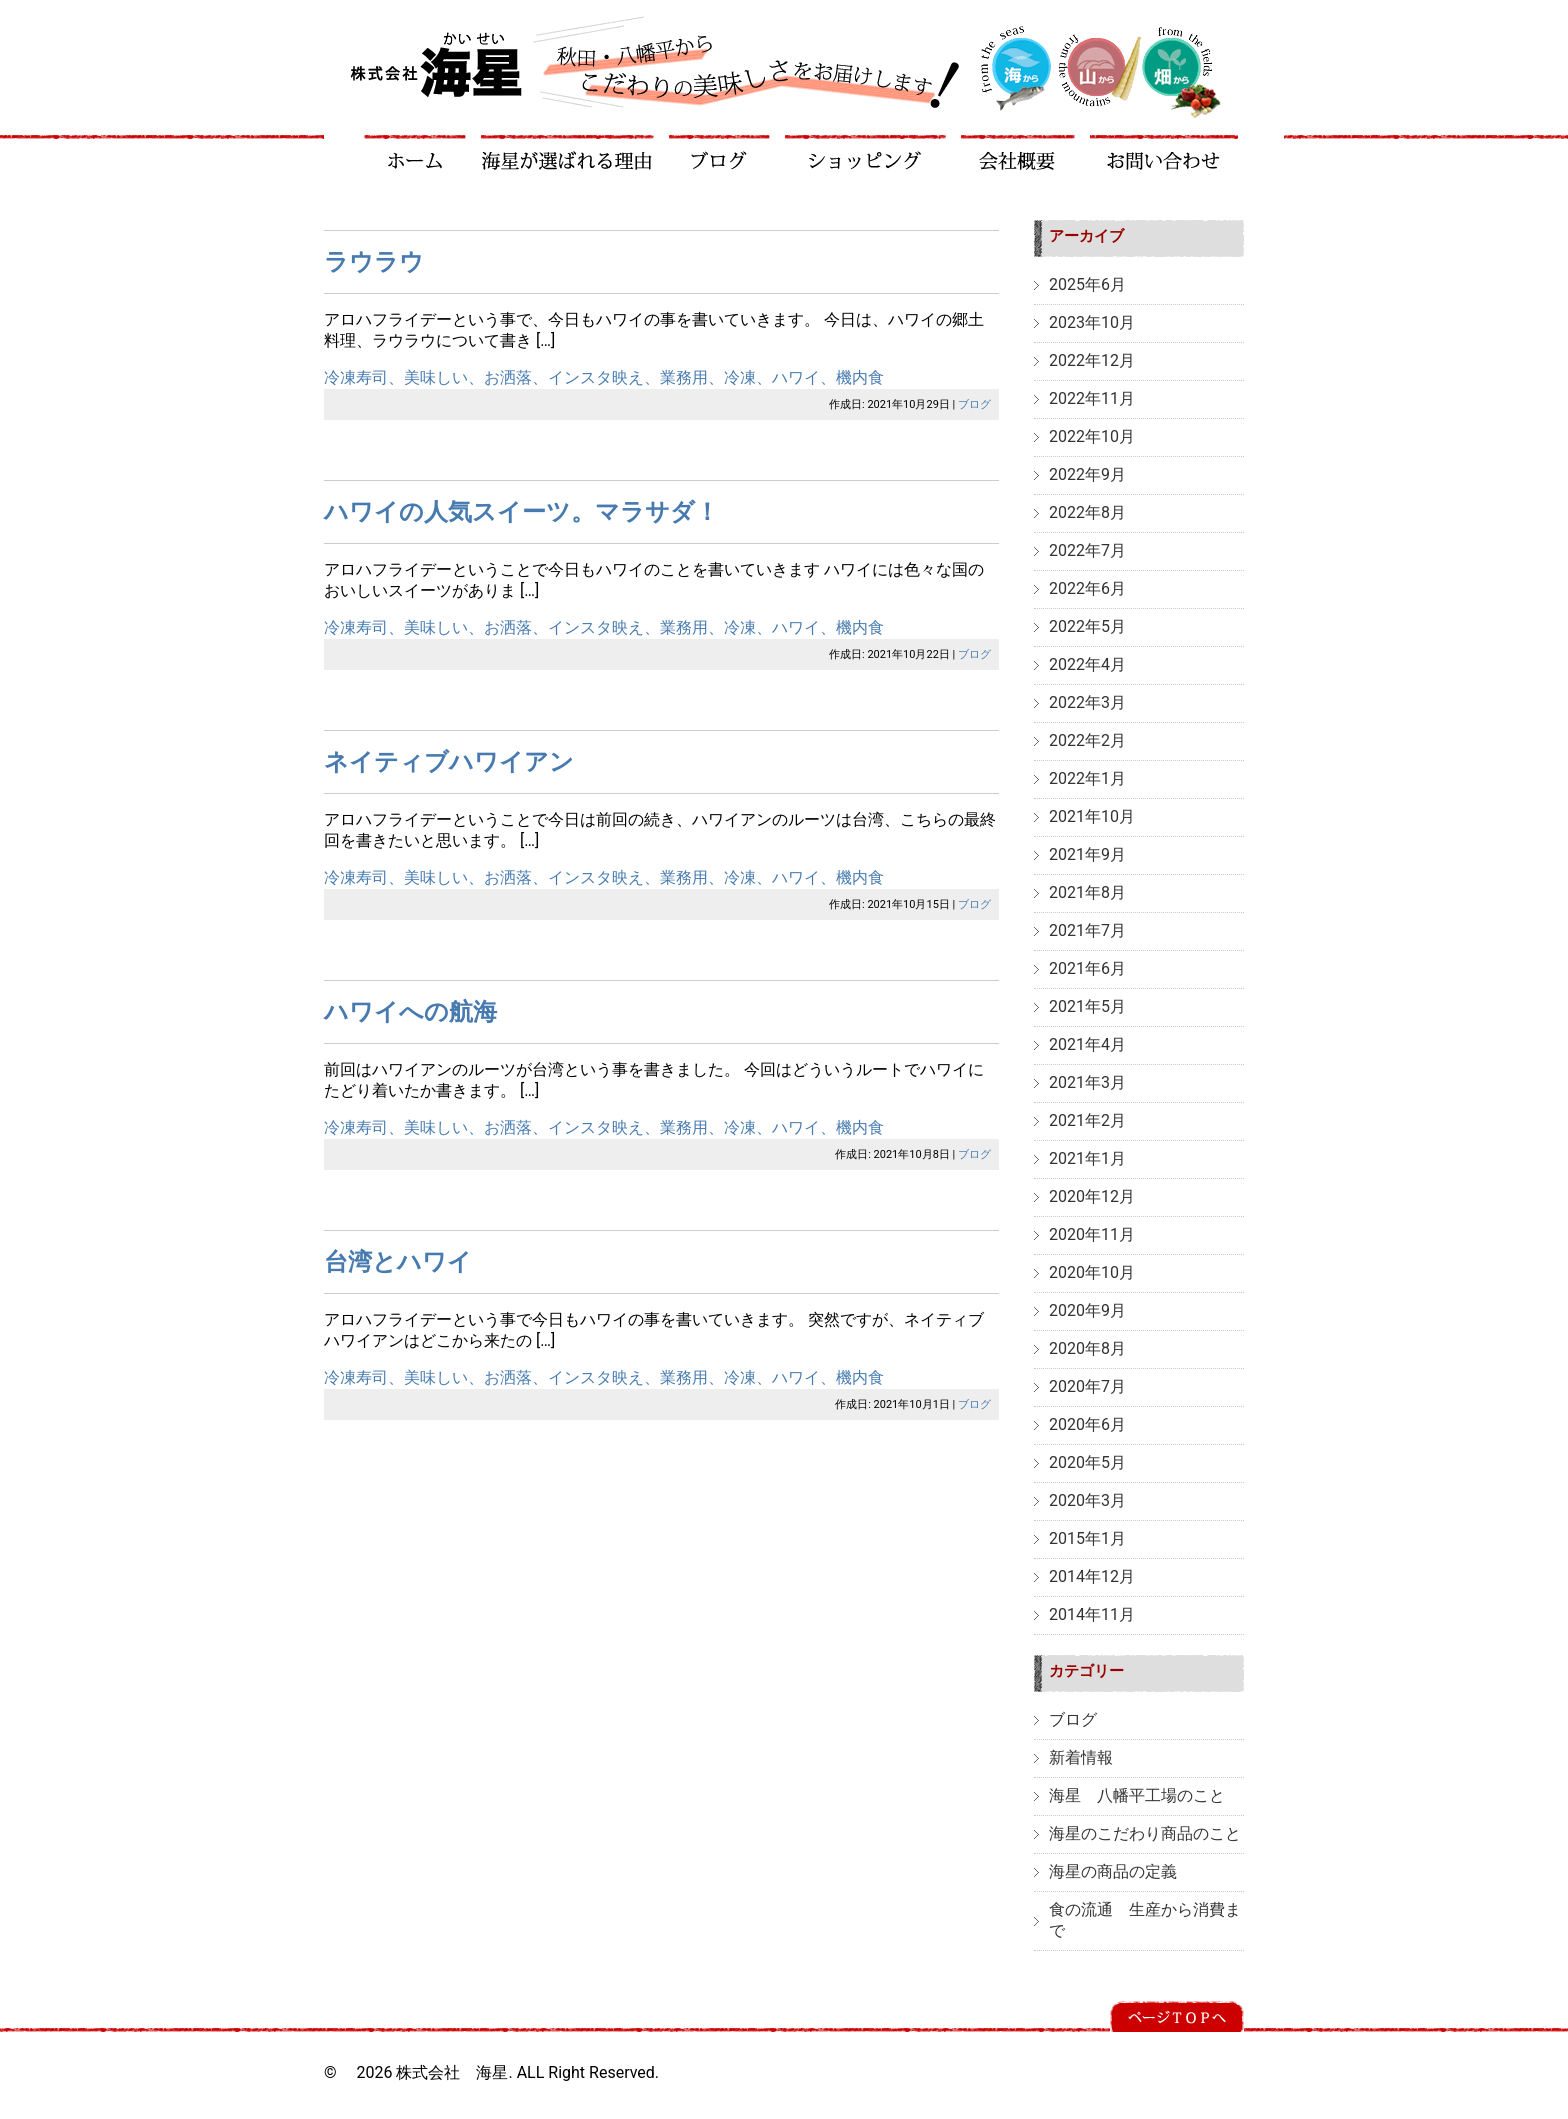  What do you see at coordinates (1087, 512) in the screenshot?
I see `2022年8月` at bounding box center [1087, 512].